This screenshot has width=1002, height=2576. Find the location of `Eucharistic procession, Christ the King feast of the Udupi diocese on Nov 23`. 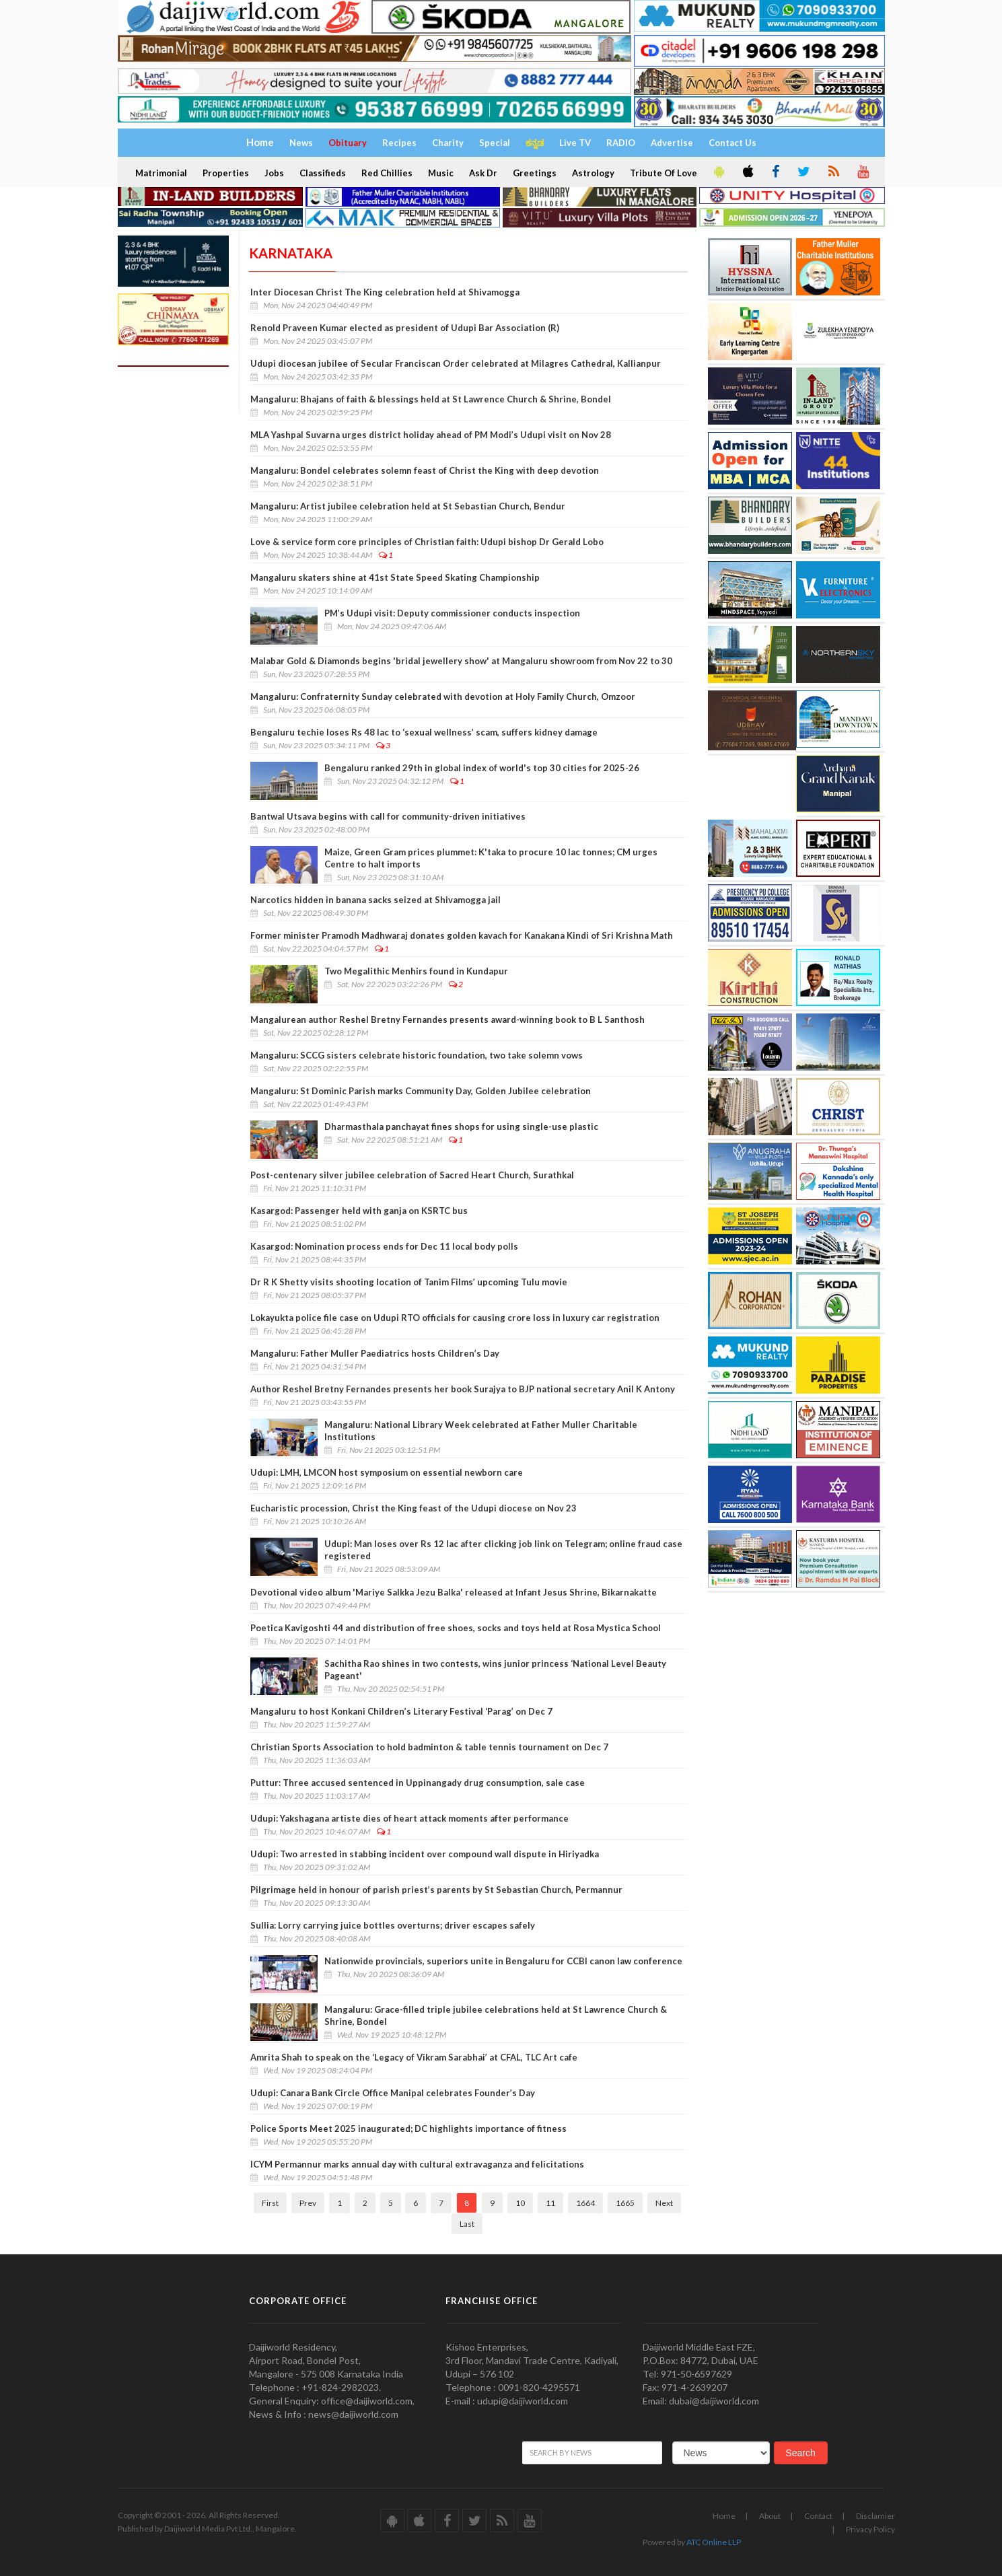

Eucharistic procession, Christ the King feast of the Udupi diocese on Nov 23 is located at coordinates (413, 1508).